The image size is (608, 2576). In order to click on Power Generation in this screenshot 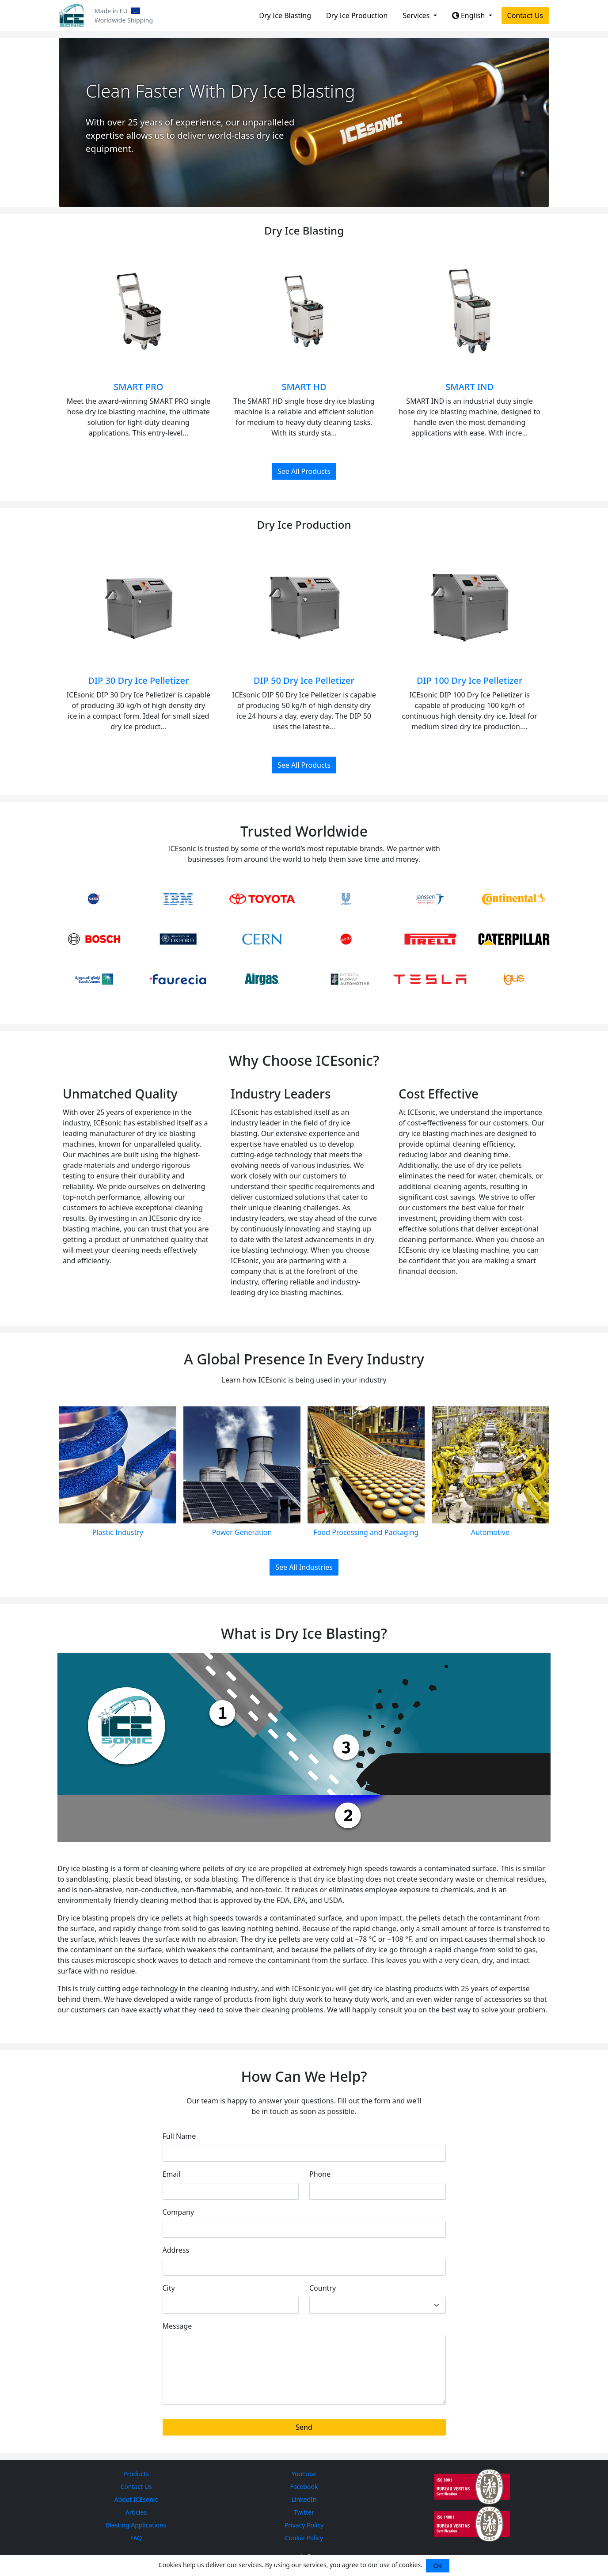, I will do `click(242, 1532)`.